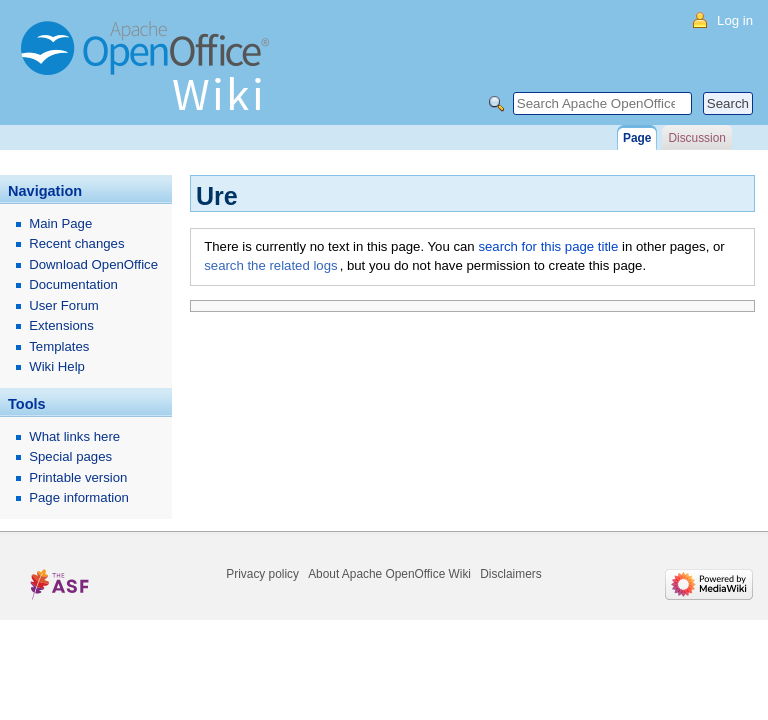 This screenshot has width=768, height=720. I want to click on Recent changes, so click(76, 243).